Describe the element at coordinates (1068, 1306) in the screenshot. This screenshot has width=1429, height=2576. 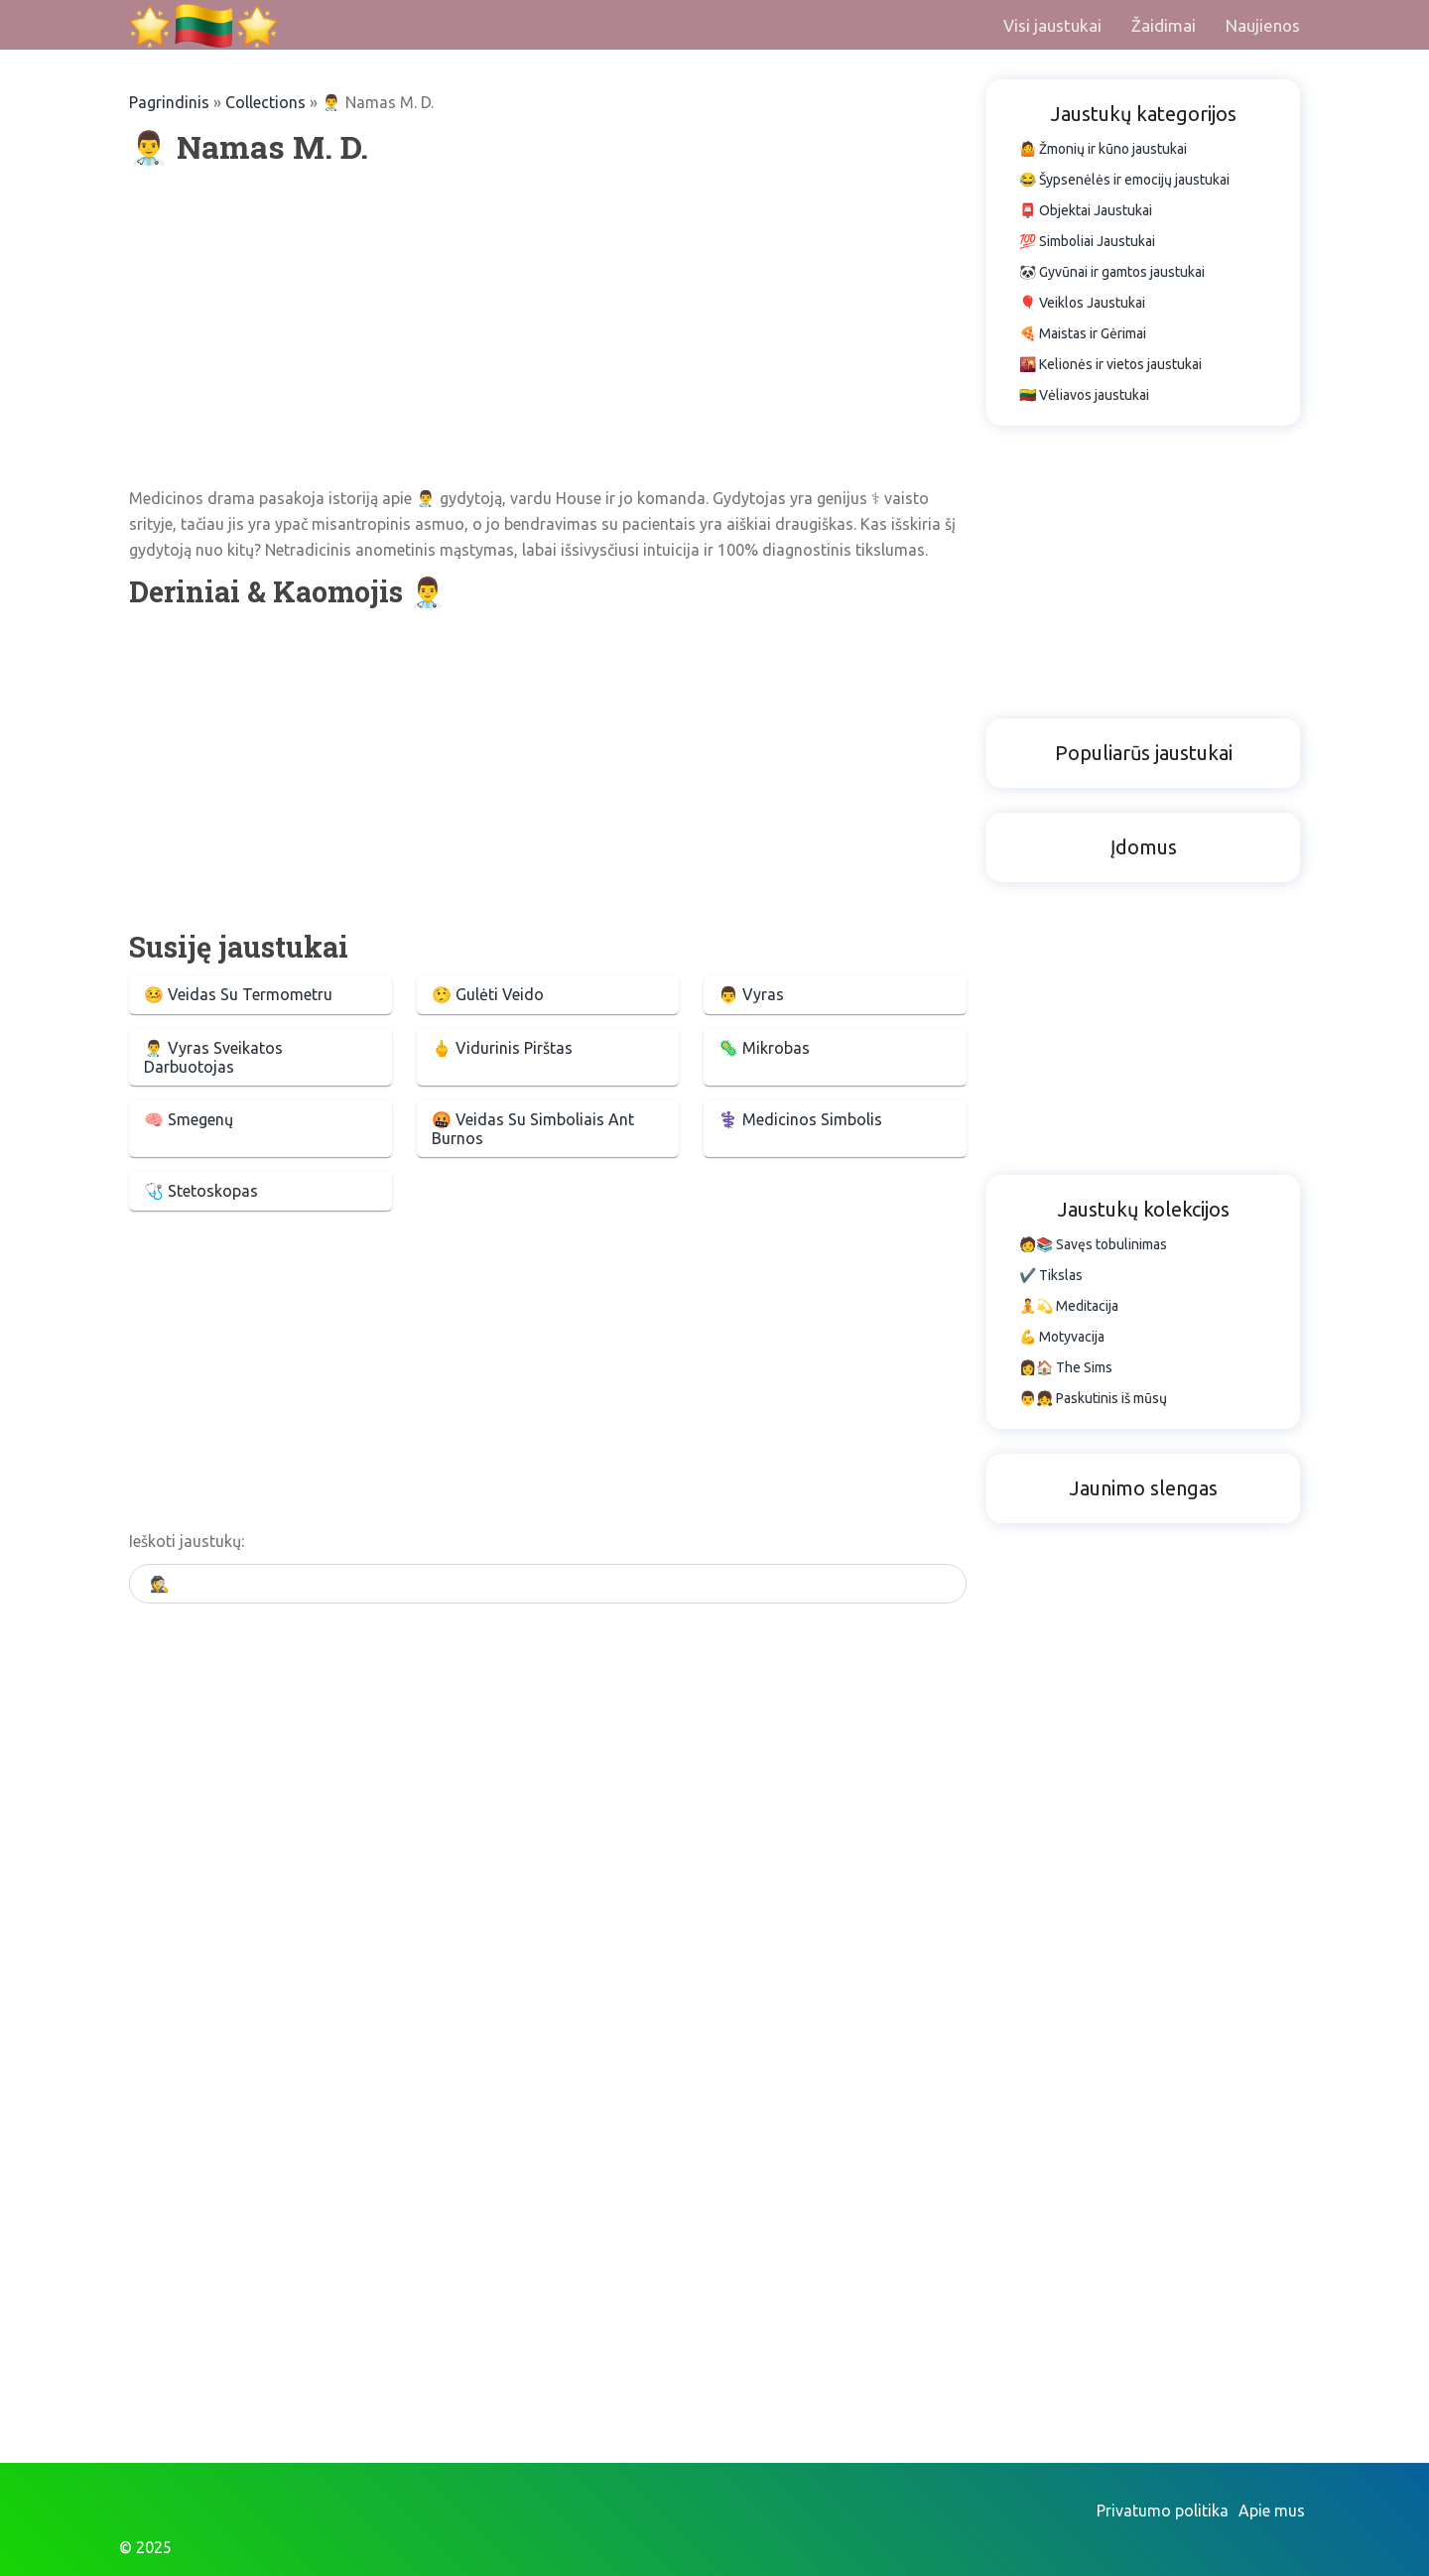
I see `🧘💫 Meditacija` at that location.